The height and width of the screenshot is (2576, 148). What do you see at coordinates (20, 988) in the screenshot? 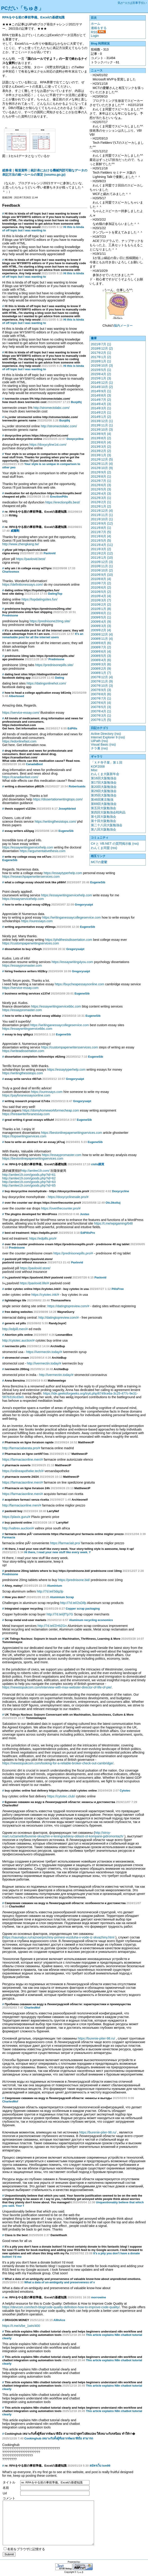
I see `https://service-essay.com` at bounding box center [20, 988].